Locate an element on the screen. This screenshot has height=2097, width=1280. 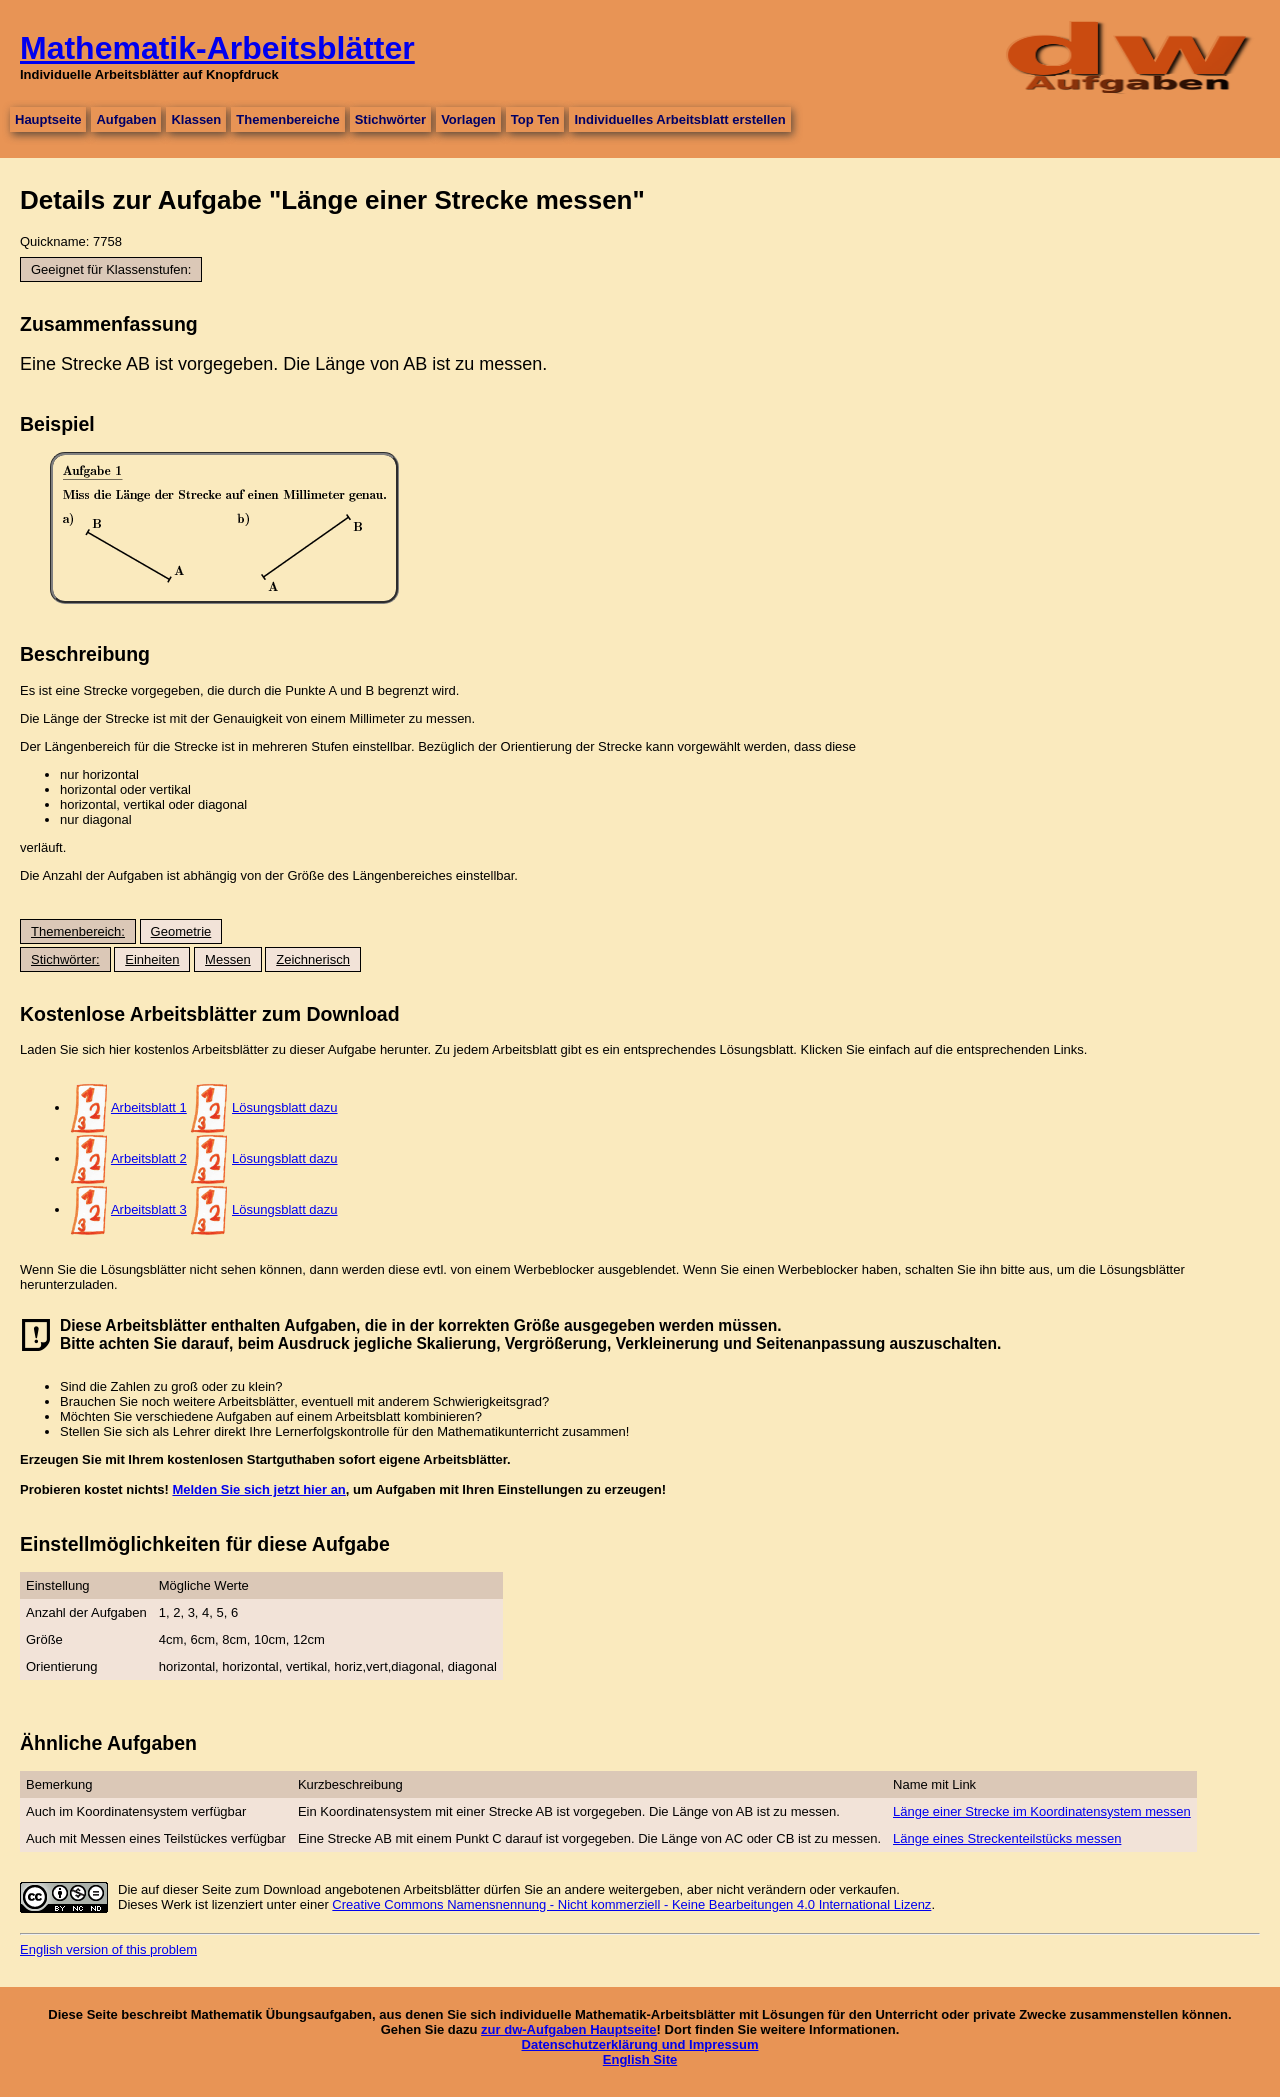
Top Ten is located at coordinates (535, 119).